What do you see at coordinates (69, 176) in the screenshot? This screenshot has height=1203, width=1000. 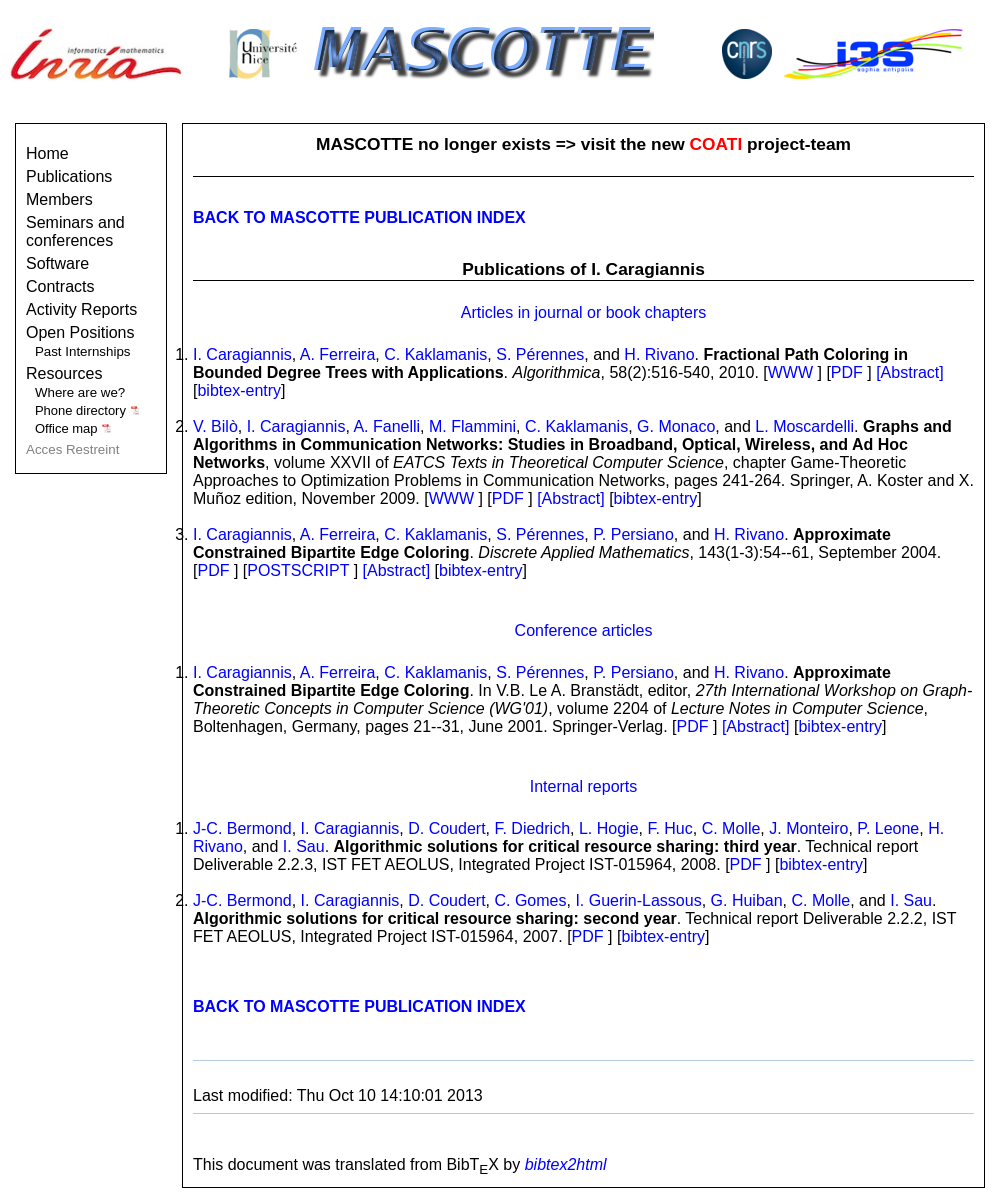 I see `Publications` at bounding box center [69, 176].